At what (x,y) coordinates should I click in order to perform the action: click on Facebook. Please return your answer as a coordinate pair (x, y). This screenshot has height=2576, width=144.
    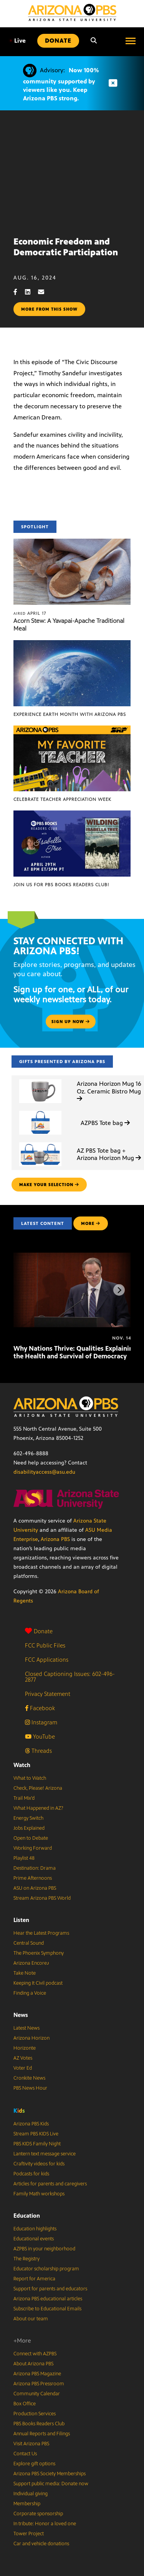
    Looking at the image, I should click on (40, 1708).